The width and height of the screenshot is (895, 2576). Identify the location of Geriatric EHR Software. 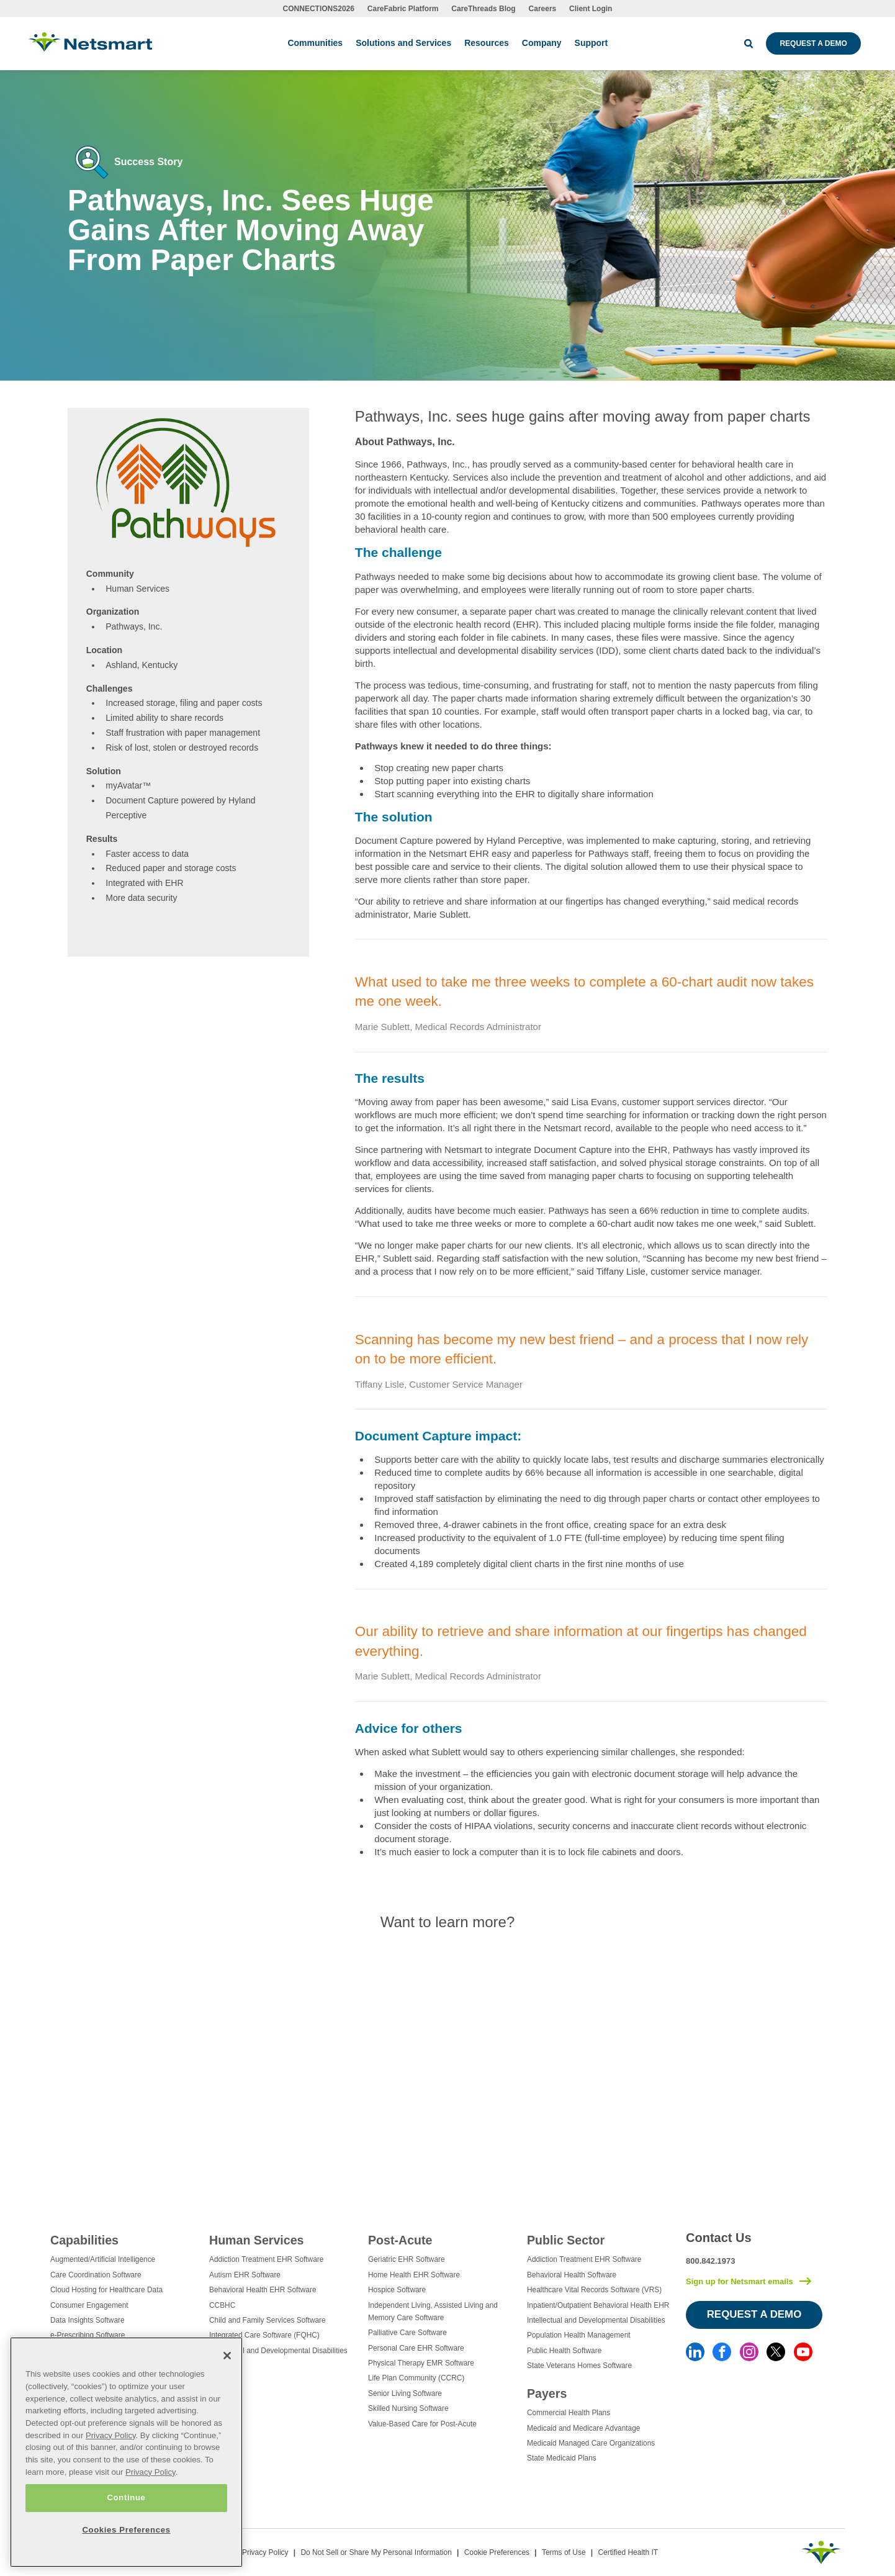
(406, 2259).